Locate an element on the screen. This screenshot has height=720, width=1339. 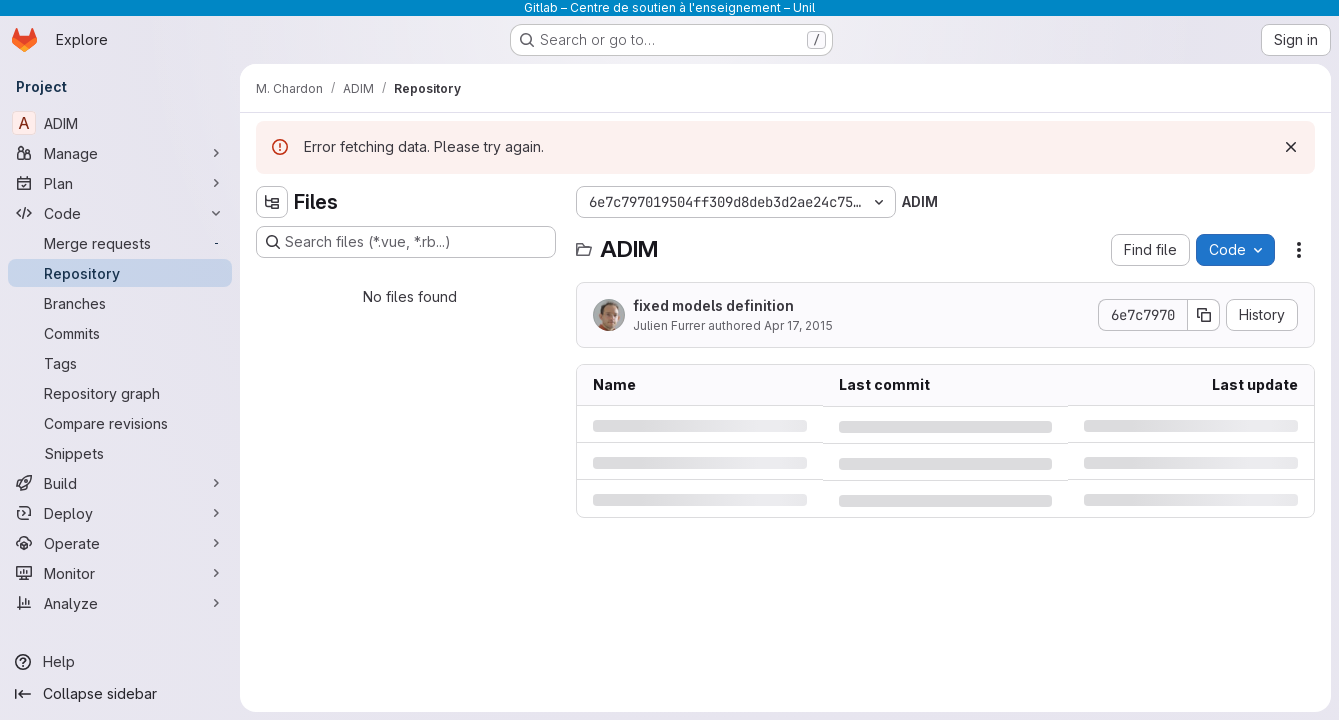
[Compare revisions] is located at coordinates (120, 423).